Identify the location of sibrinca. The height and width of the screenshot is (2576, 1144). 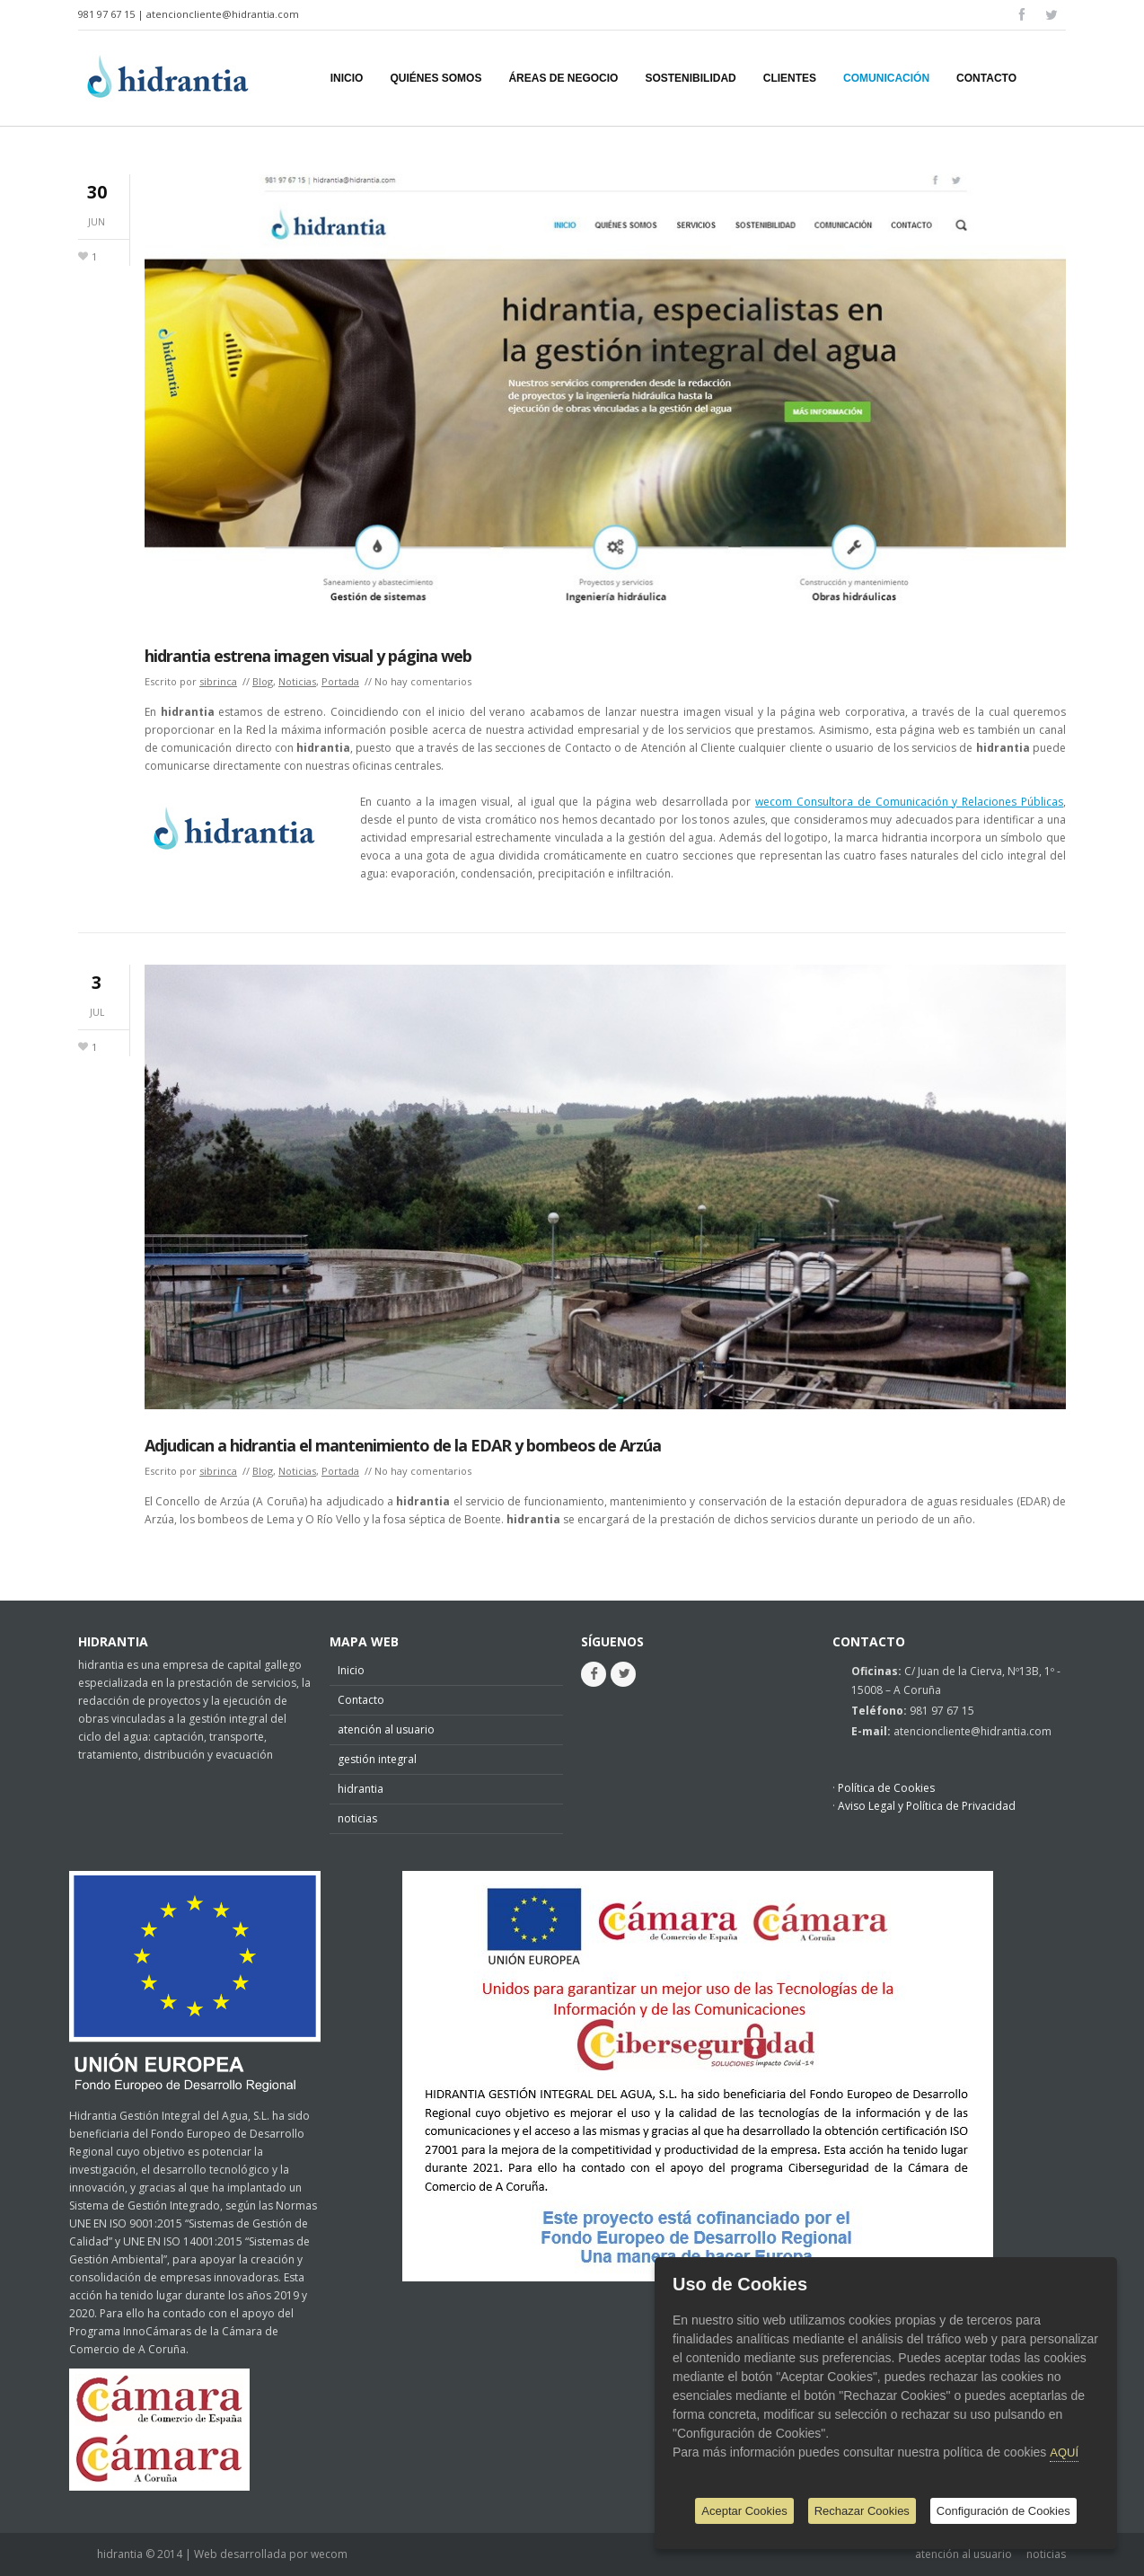
(218, 681).